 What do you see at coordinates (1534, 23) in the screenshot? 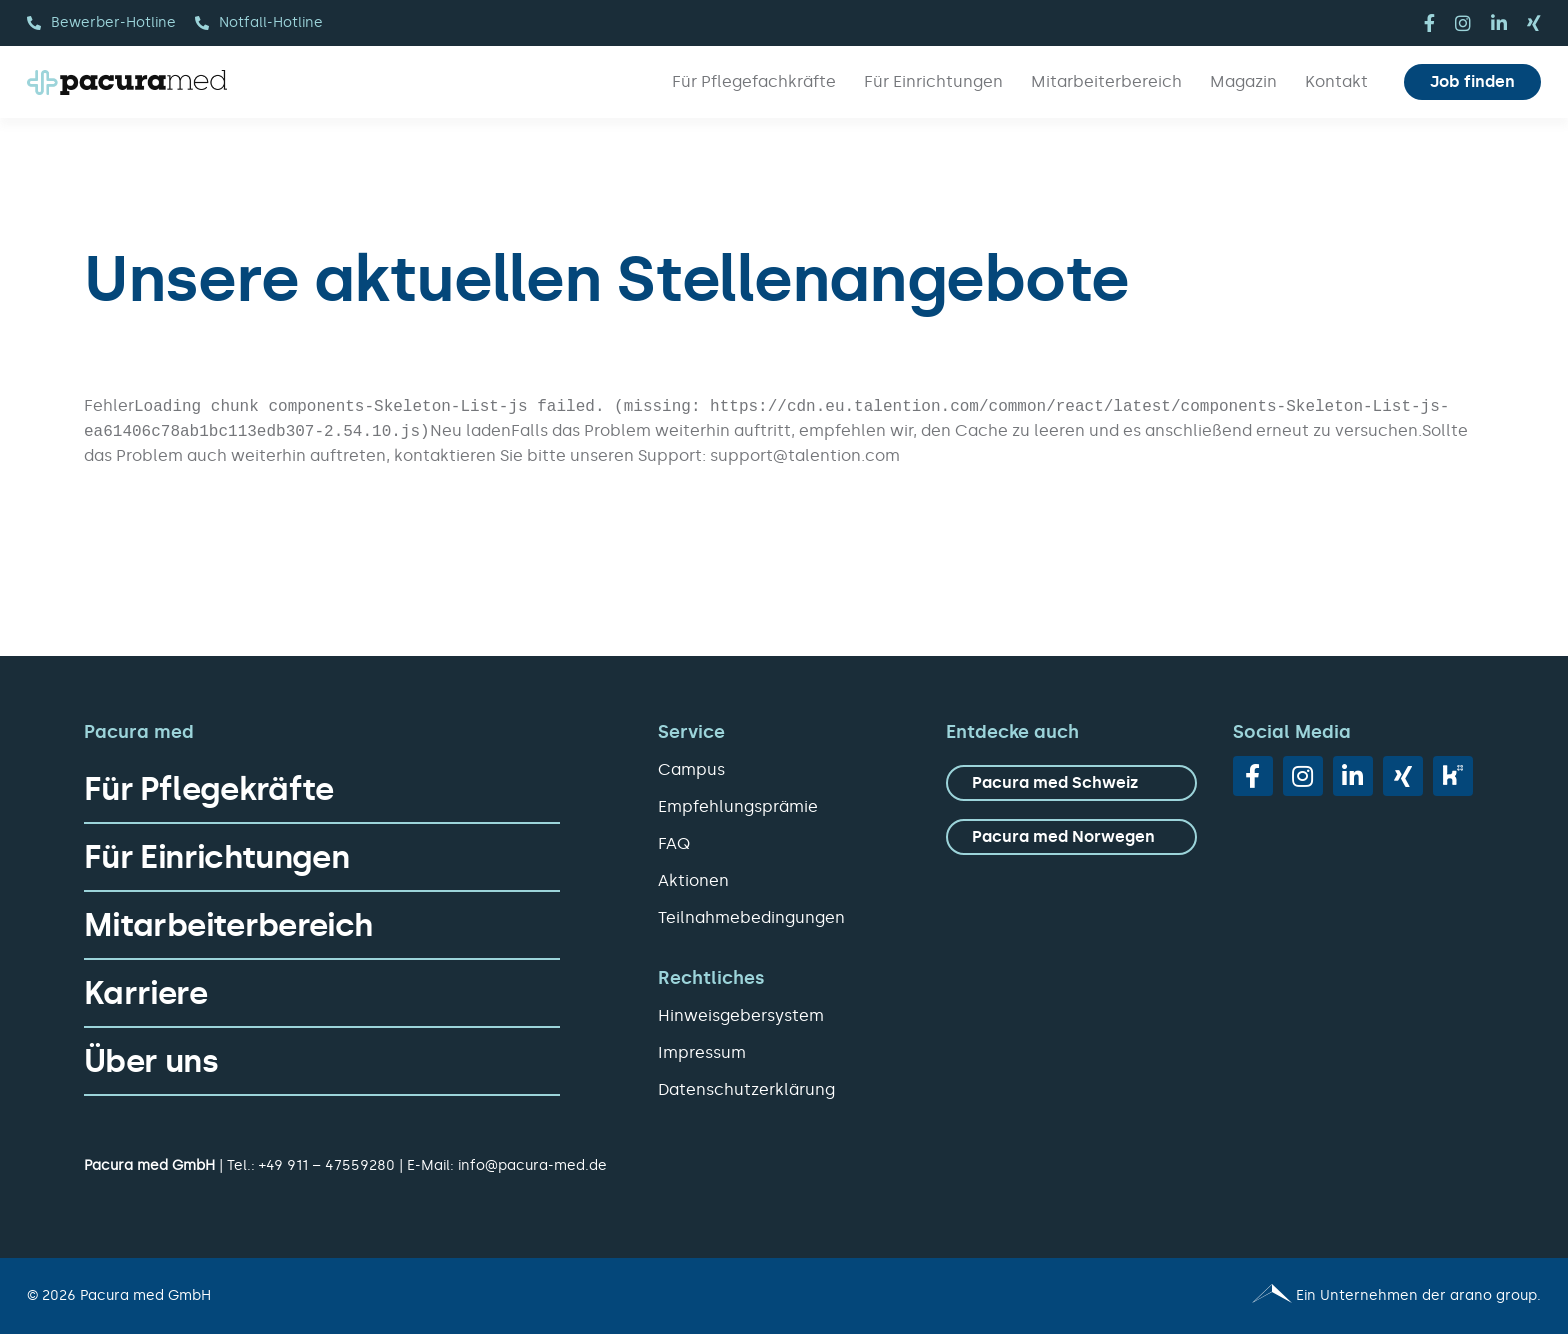
I see `[xing]` at bounding box center [1534, 23].